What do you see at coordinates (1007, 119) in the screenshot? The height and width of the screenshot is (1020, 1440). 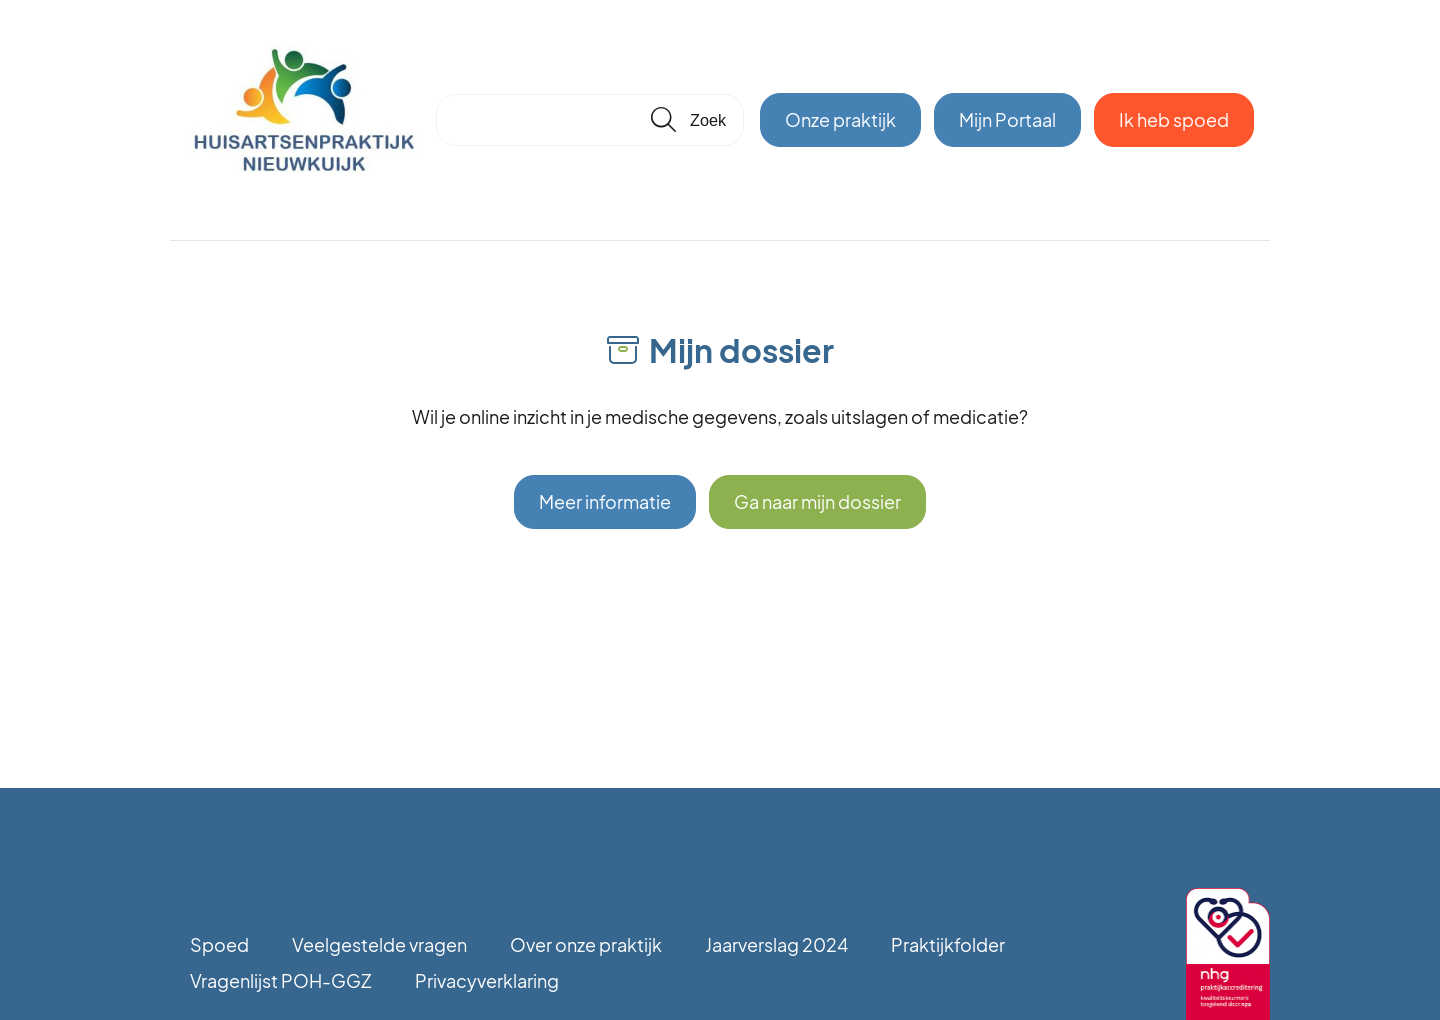 I see `Mijn Portaal` at bounding box center [1007, 119].